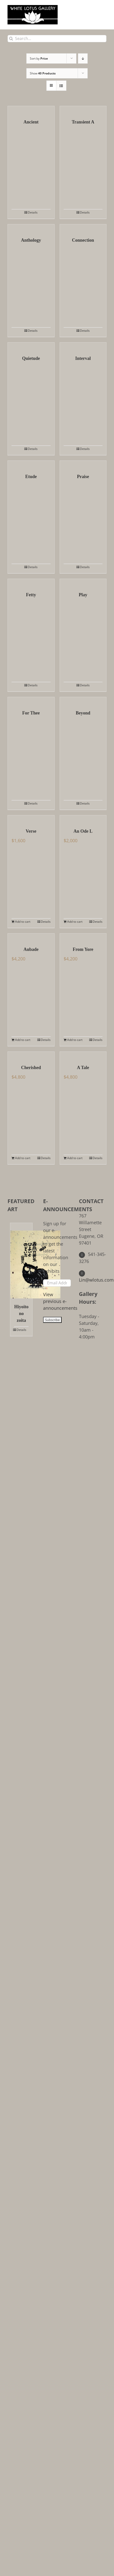  I want to click on Add to cart [Add to cart: “From Yore”], so click(74, 1040).